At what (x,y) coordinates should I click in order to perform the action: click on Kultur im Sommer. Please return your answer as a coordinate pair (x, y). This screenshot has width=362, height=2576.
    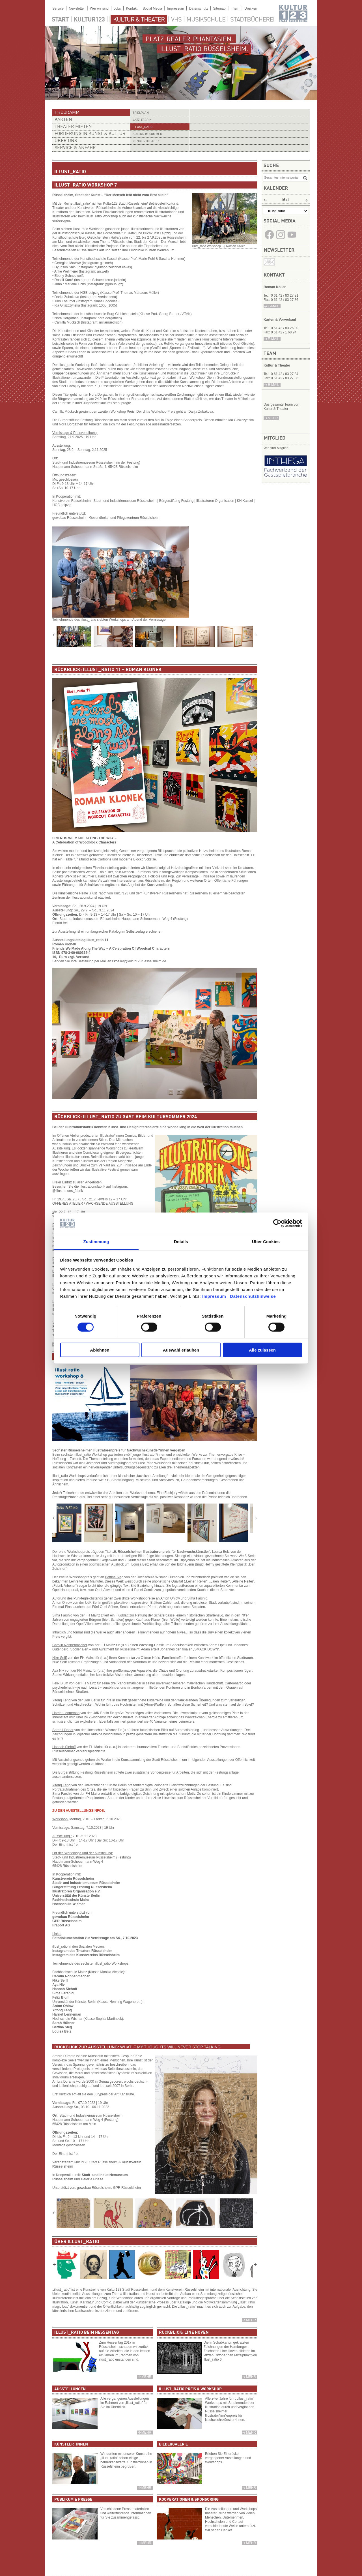
    Looking at the image, I should click on (147, 134).